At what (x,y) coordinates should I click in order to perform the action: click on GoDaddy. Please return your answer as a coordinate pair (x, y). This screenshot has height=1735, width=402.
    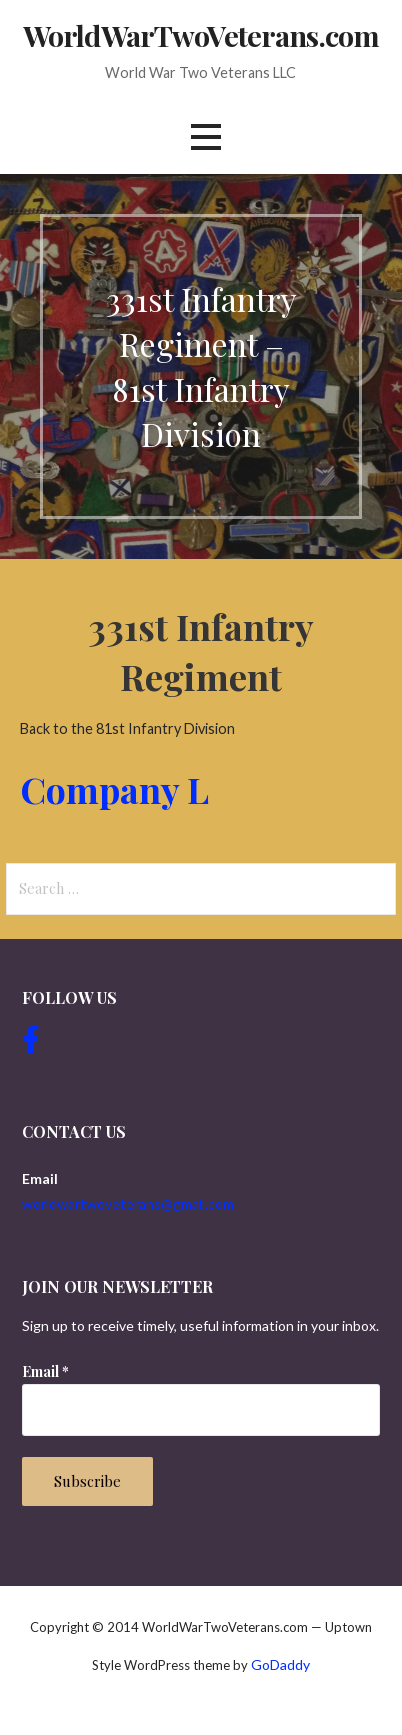
    Looking at the image, I should click on (280, 1664).